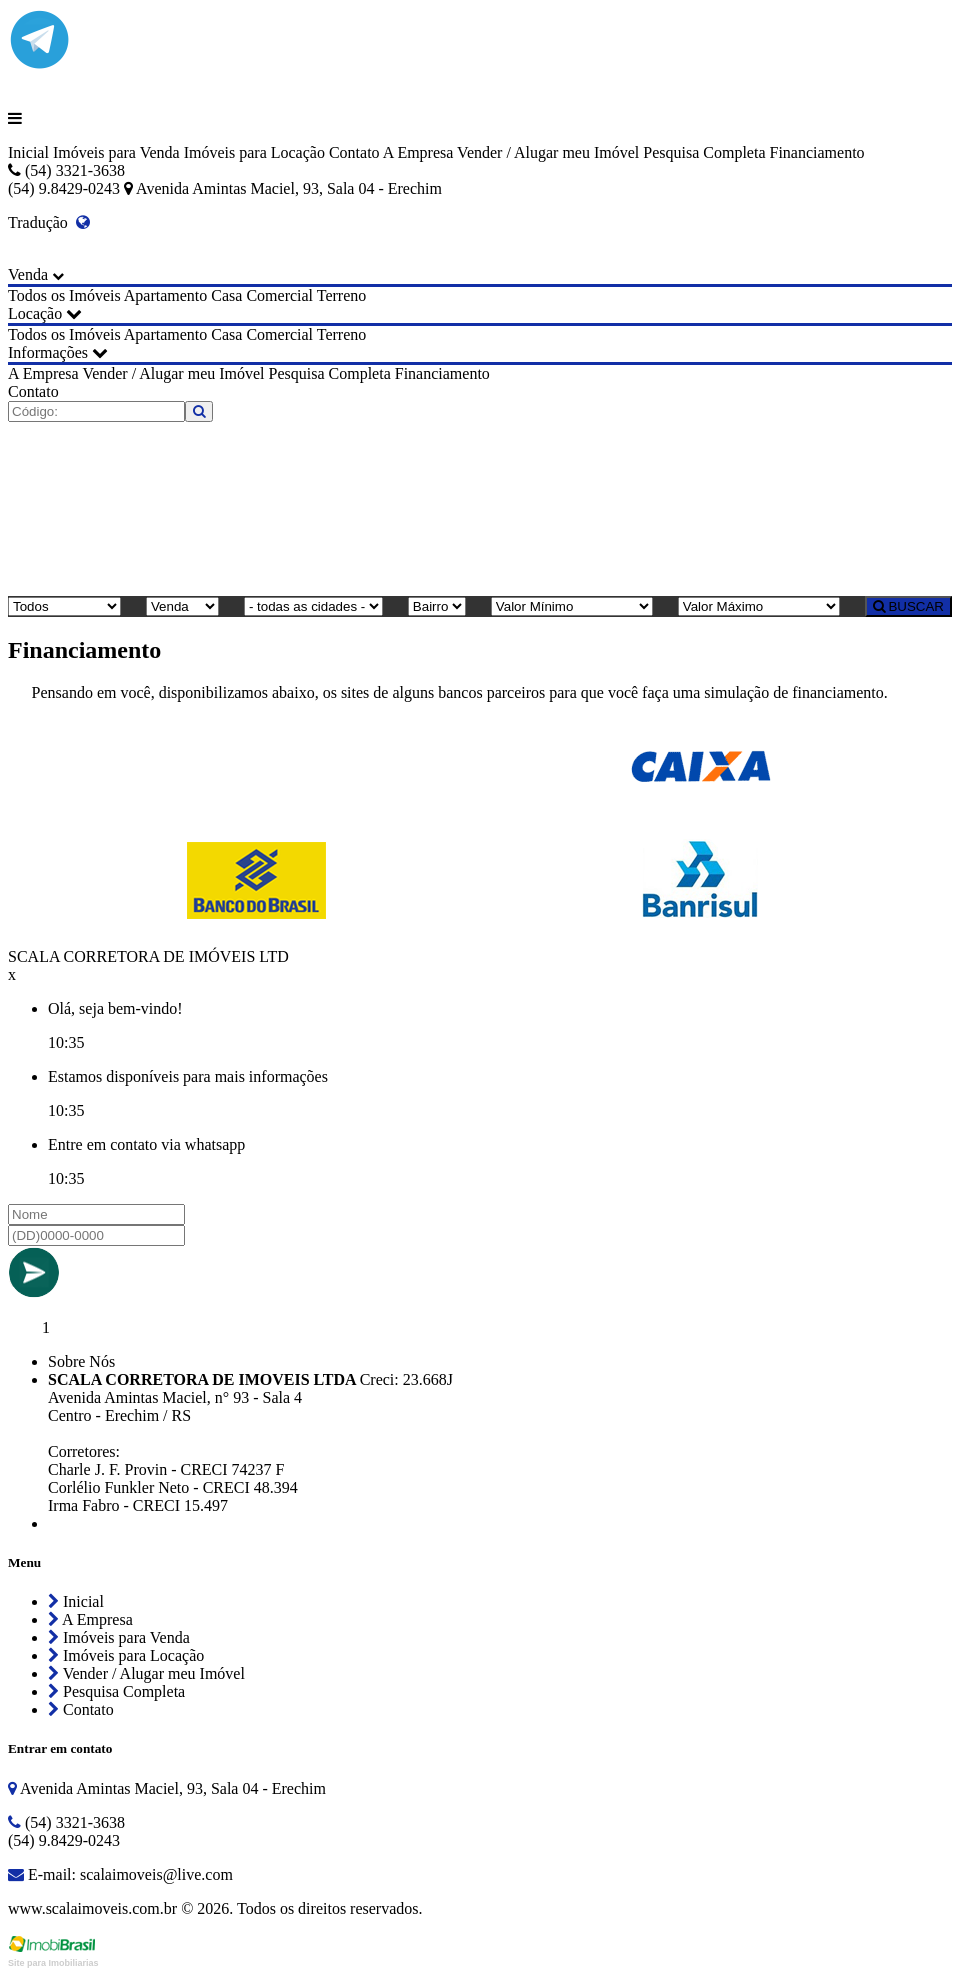 The height and width of the screenshot is (1976, 960). I want to click on [Cidade], so click(313, 606).